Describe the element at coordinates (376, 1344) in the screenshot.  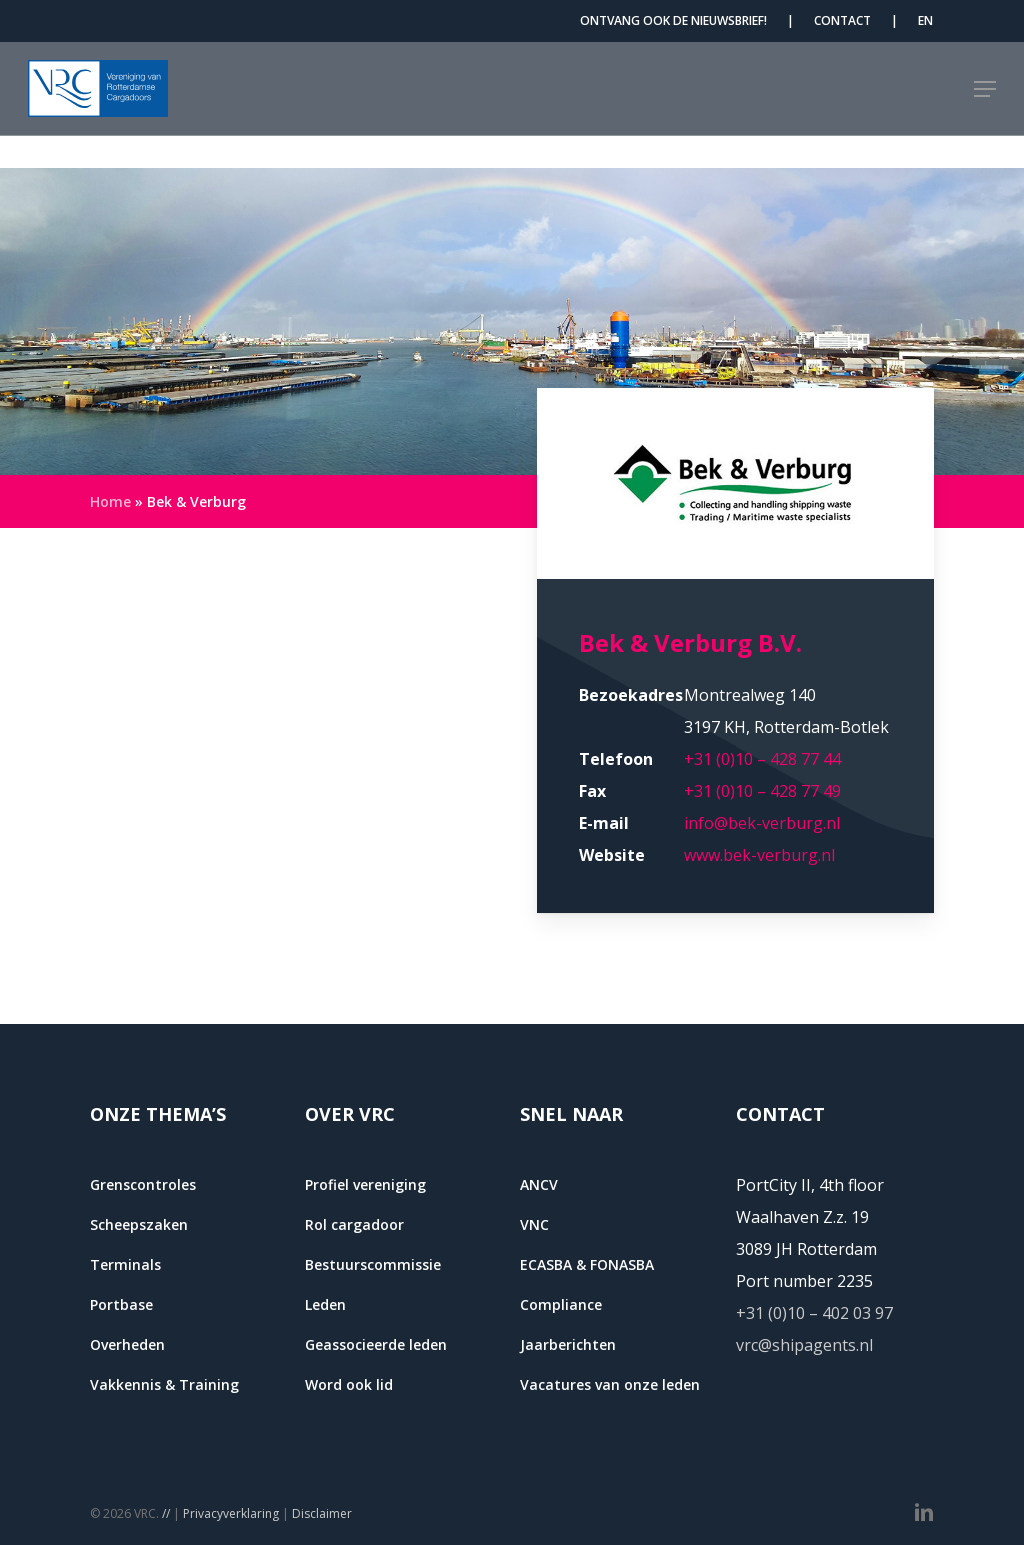
I see `Geassocieerde leden` at that location.